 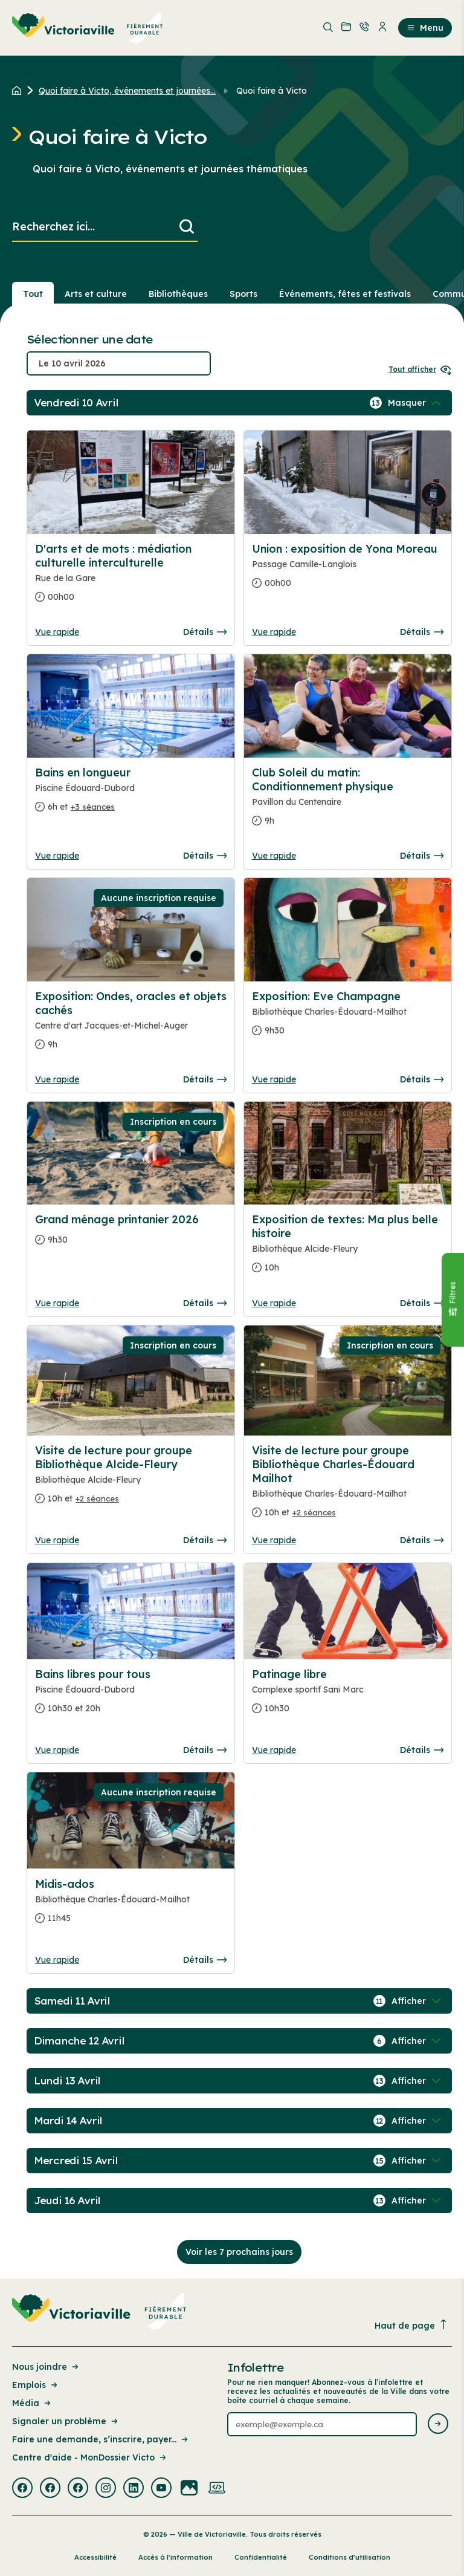 What do you see at coordinates (97, 1498) in the screenshot?
I see `+2 séances [Ouvrir la boite de détails pour Visite de lecture pour groupe Bibliothèque Alcide-Fleury]` at bounding box center [97, 1498].